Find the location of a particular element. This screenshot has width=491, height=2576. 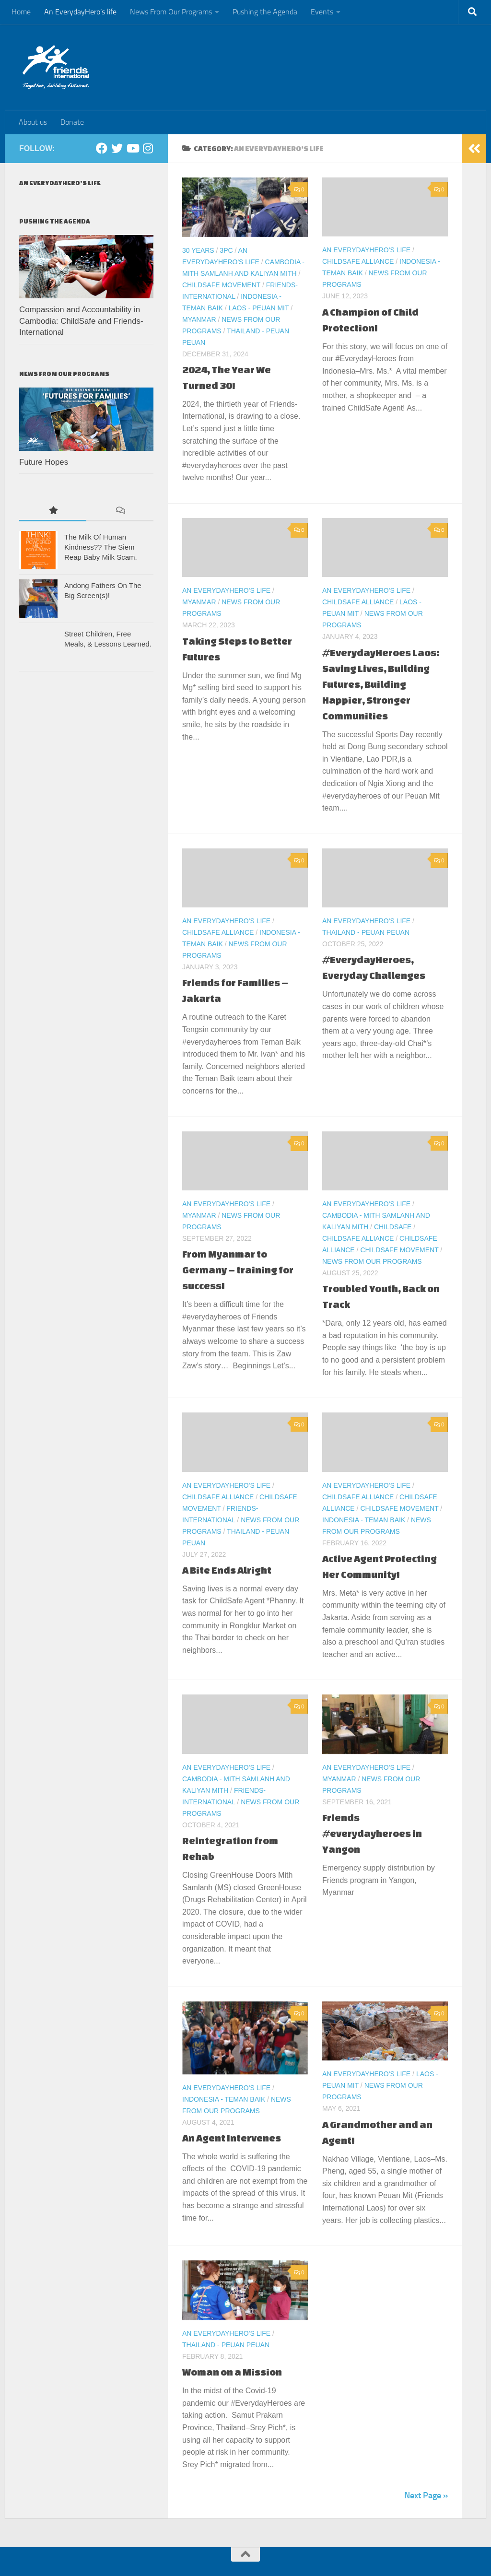

An EverydayHero’s life is located at coordinates (80, 11).